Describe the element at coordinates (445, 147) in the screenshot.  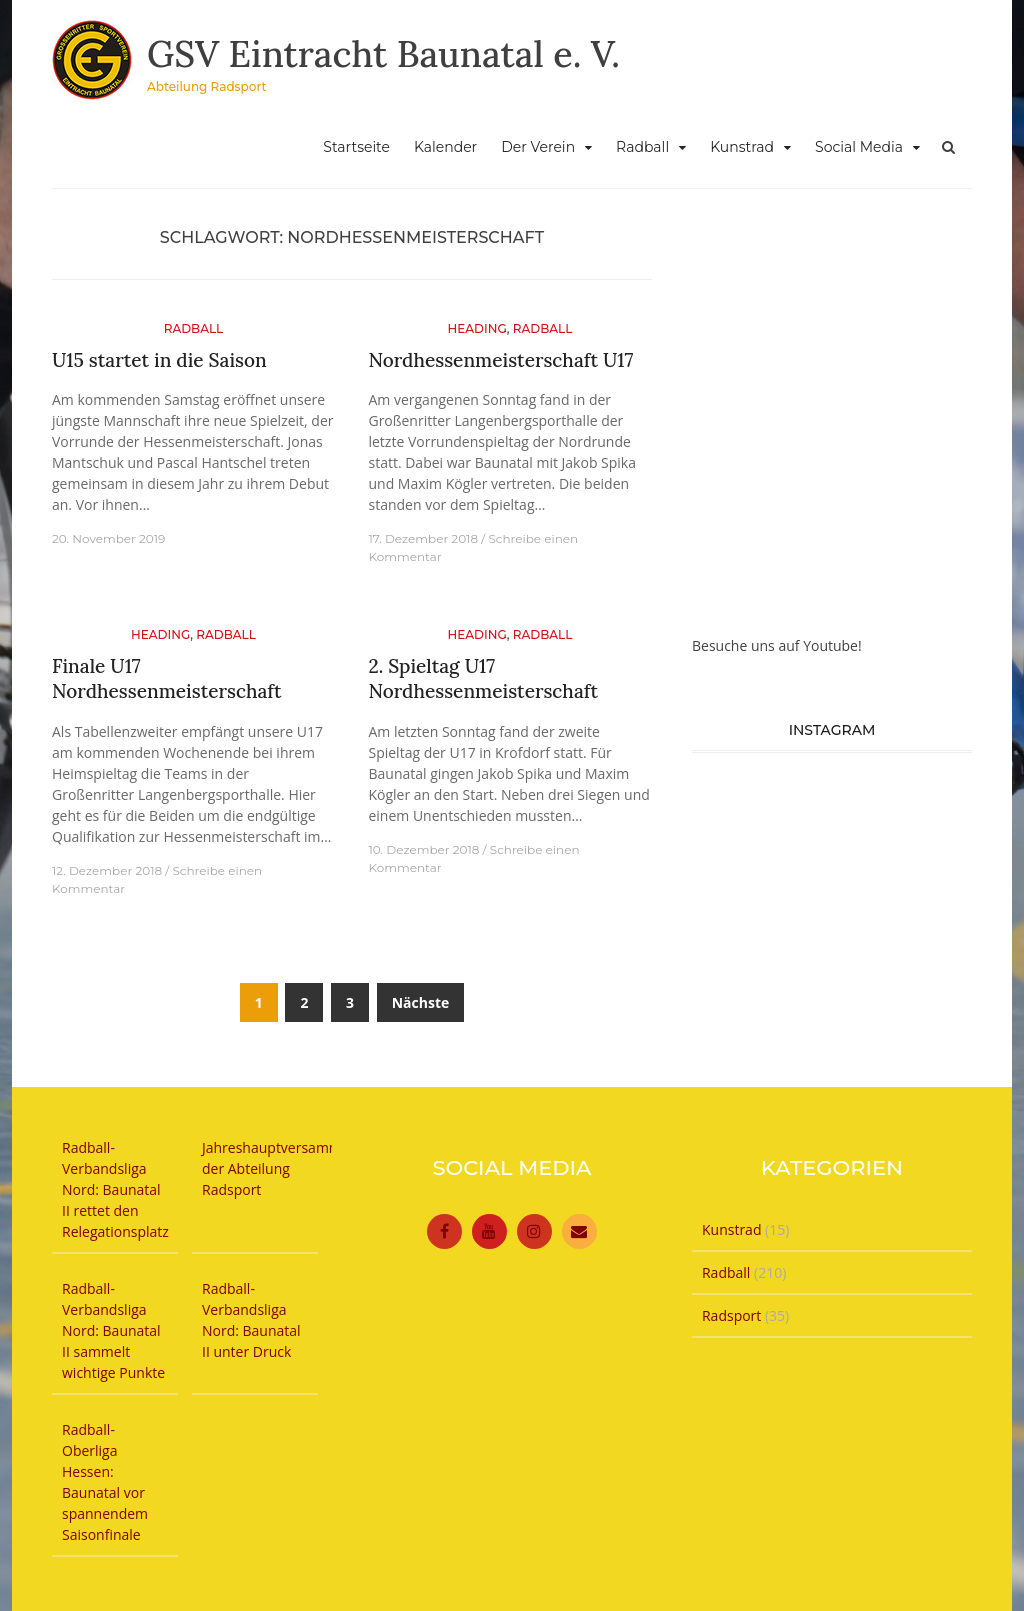
I see `Kalender` at that location.